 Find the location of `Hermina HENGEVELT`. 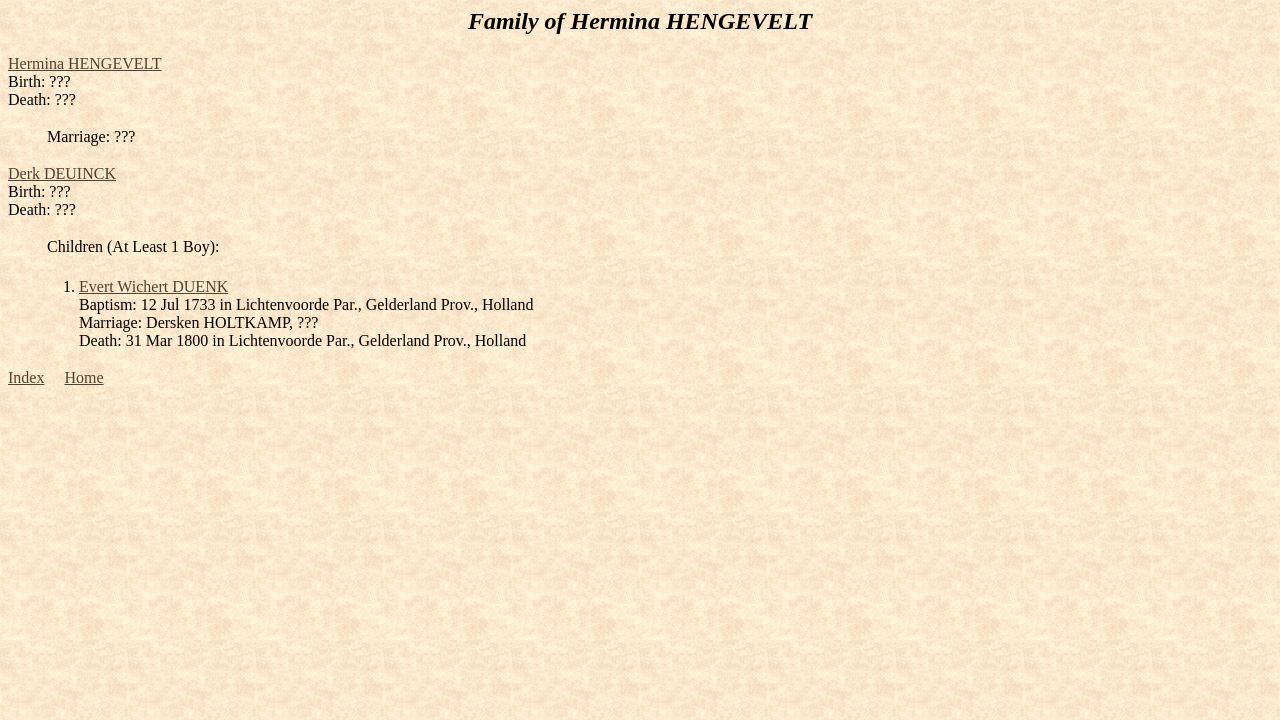

Hermina HENGEVELT is located at coordinates (85, 63).